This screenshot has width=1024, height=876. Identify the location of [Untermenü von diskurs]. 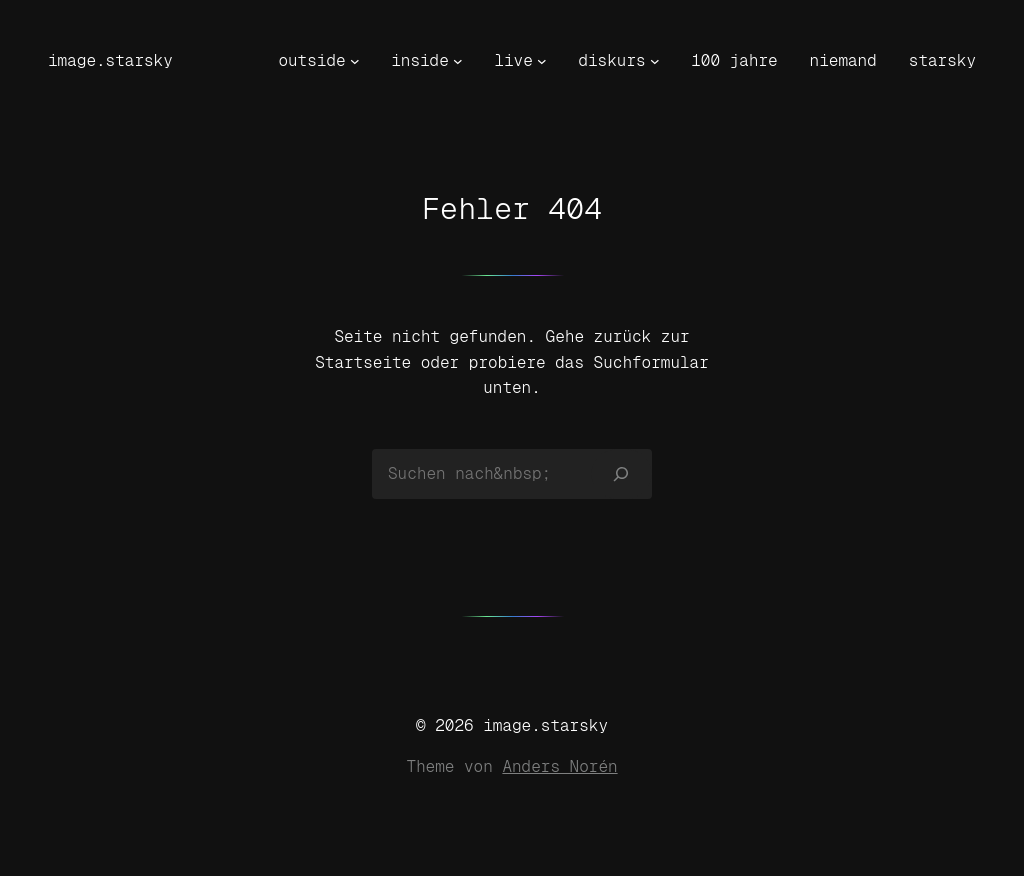
(655, 61).